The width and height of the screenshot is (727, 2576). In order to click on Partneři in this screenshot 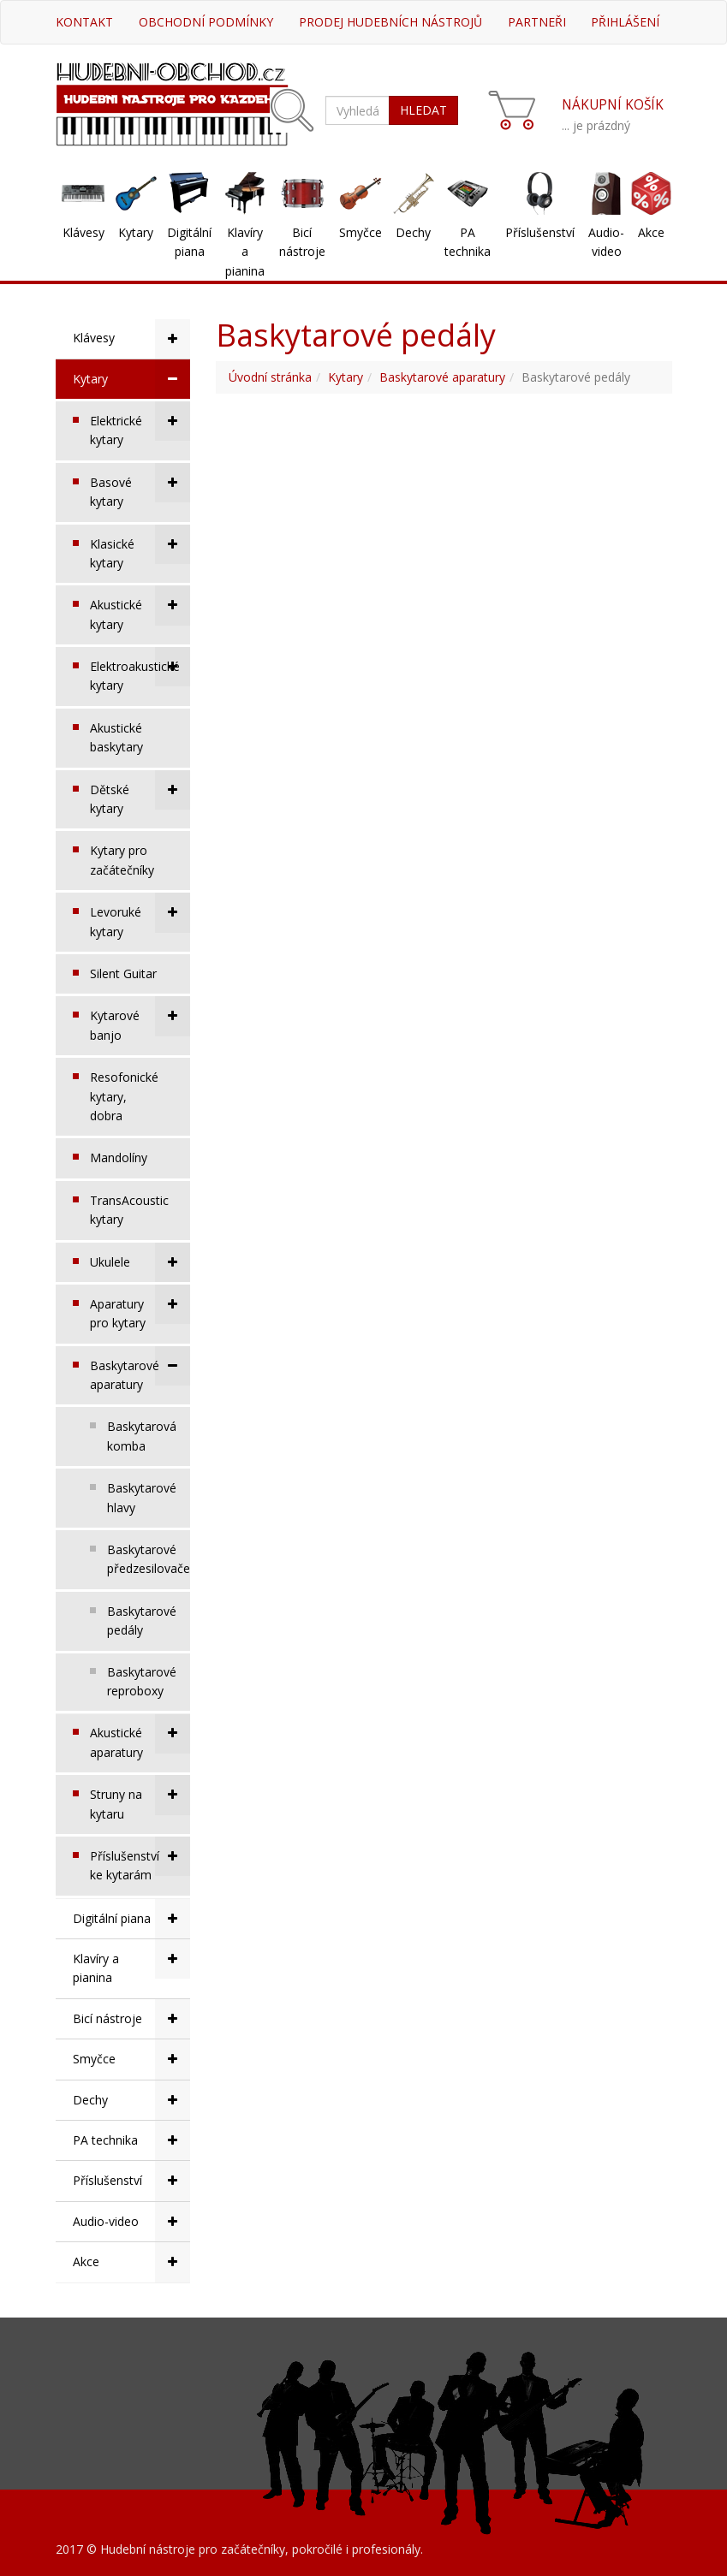, I will do `click(537, 22)`.